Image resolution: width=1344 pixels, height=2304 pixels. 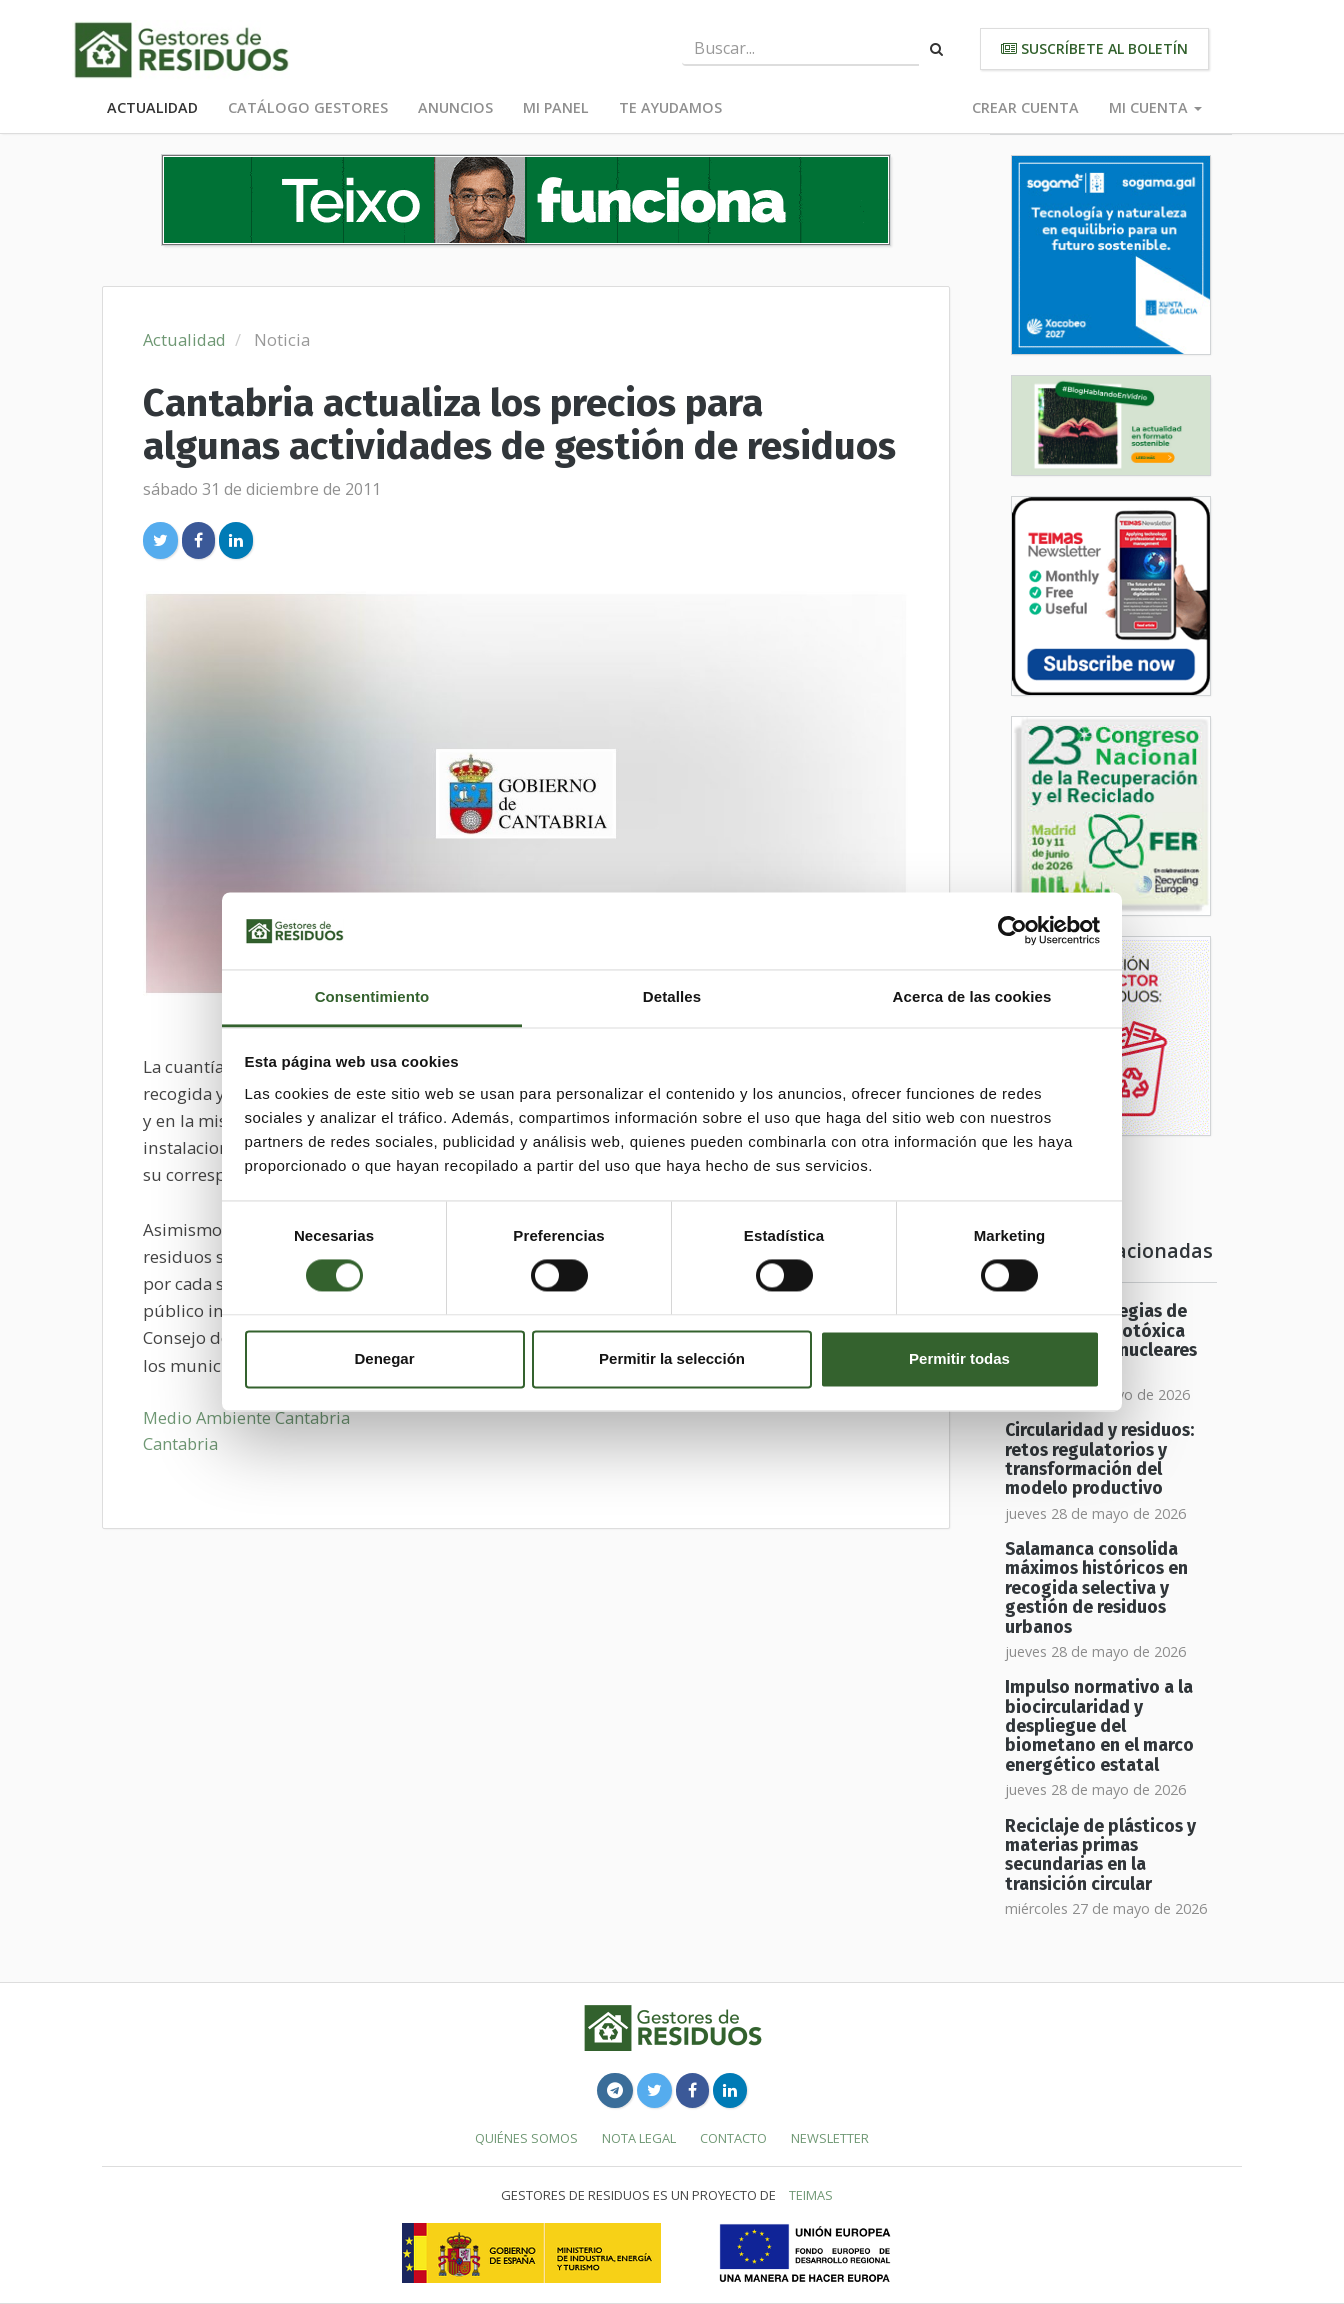 What do you see at coordinates (246, 1417) in the screenshot?
I see `Medio Ambiente Cantabria` at bounding box center [246, 1417].